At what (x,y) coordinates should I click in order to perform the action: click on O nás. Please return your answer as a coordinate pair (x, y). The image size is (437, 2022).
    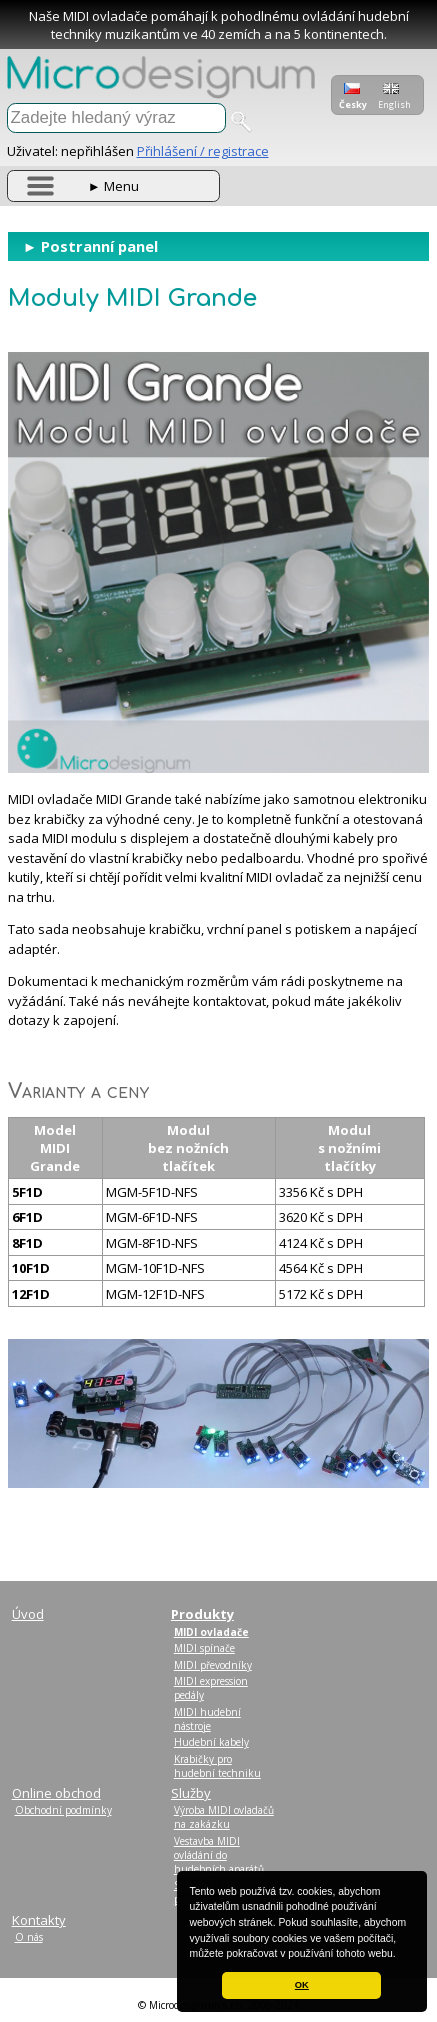
    Looking at the image, I should click on (29, 1937).